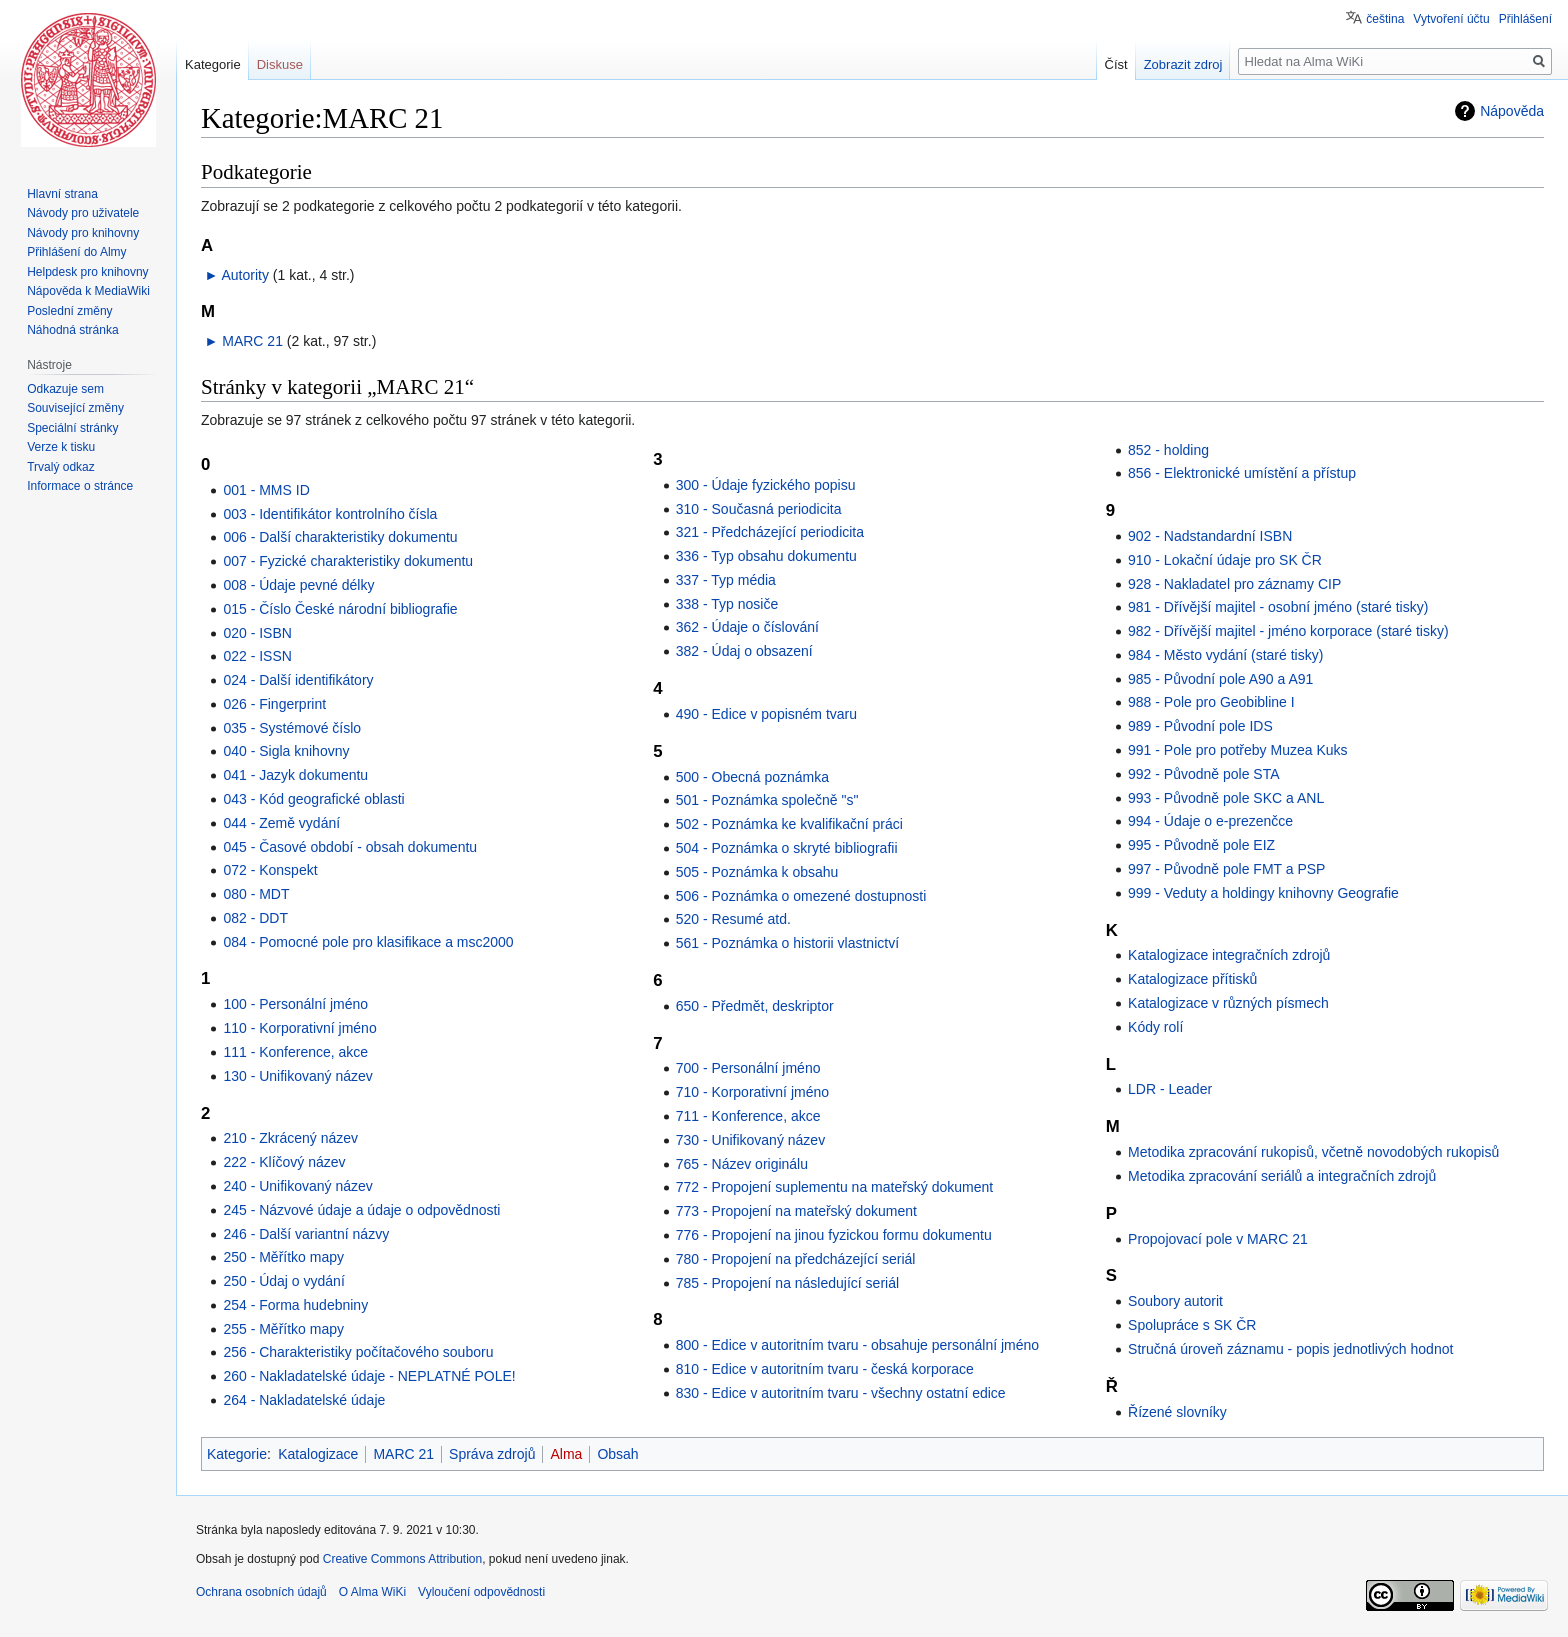  What do you see at coordinates (1177, 1412) in the screenshot?
I see `Řízené slovníky` at bounding box center [1177, 1412].